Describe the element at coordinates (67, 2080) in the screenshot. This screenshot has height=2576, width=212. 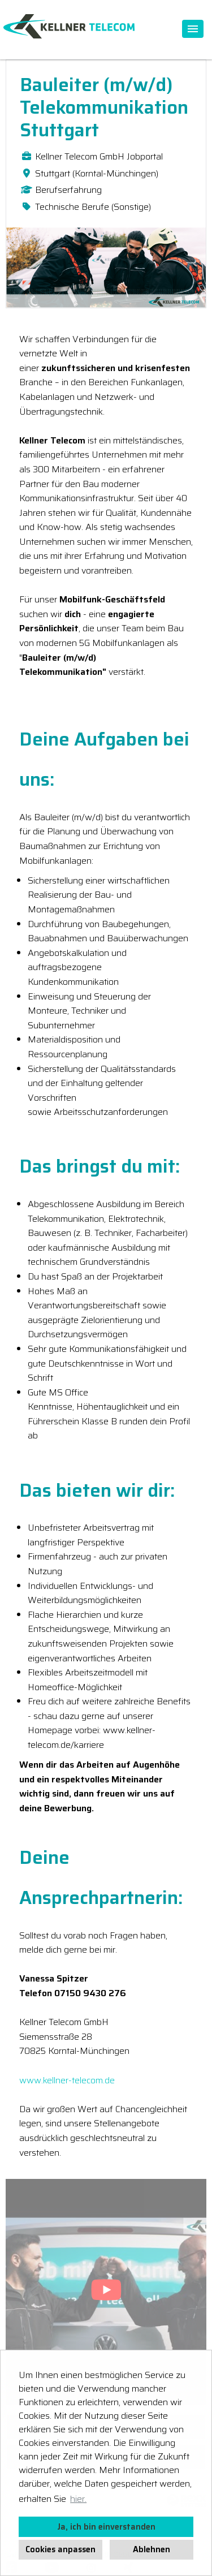
I see `www.kellner-telecom.de` at that location.